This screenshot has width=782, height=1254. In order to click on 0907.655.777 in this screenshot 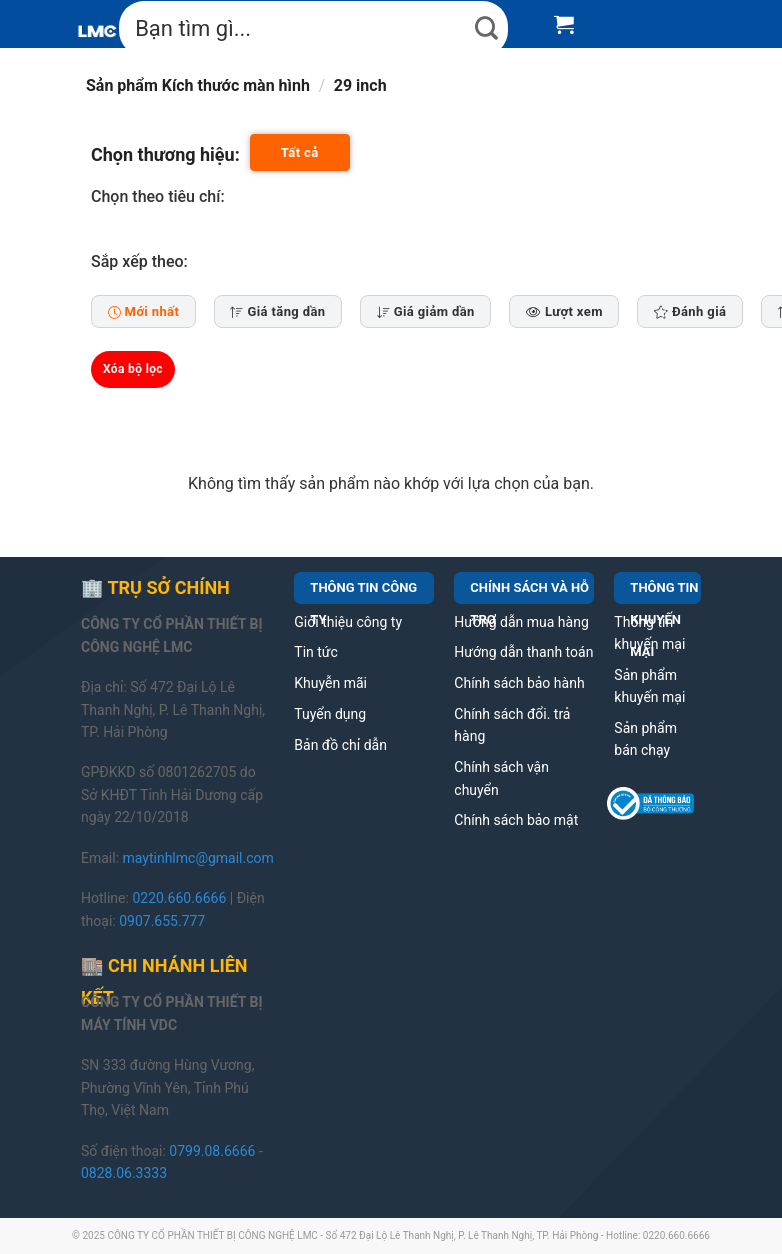, I will do `click(162, 921)`.